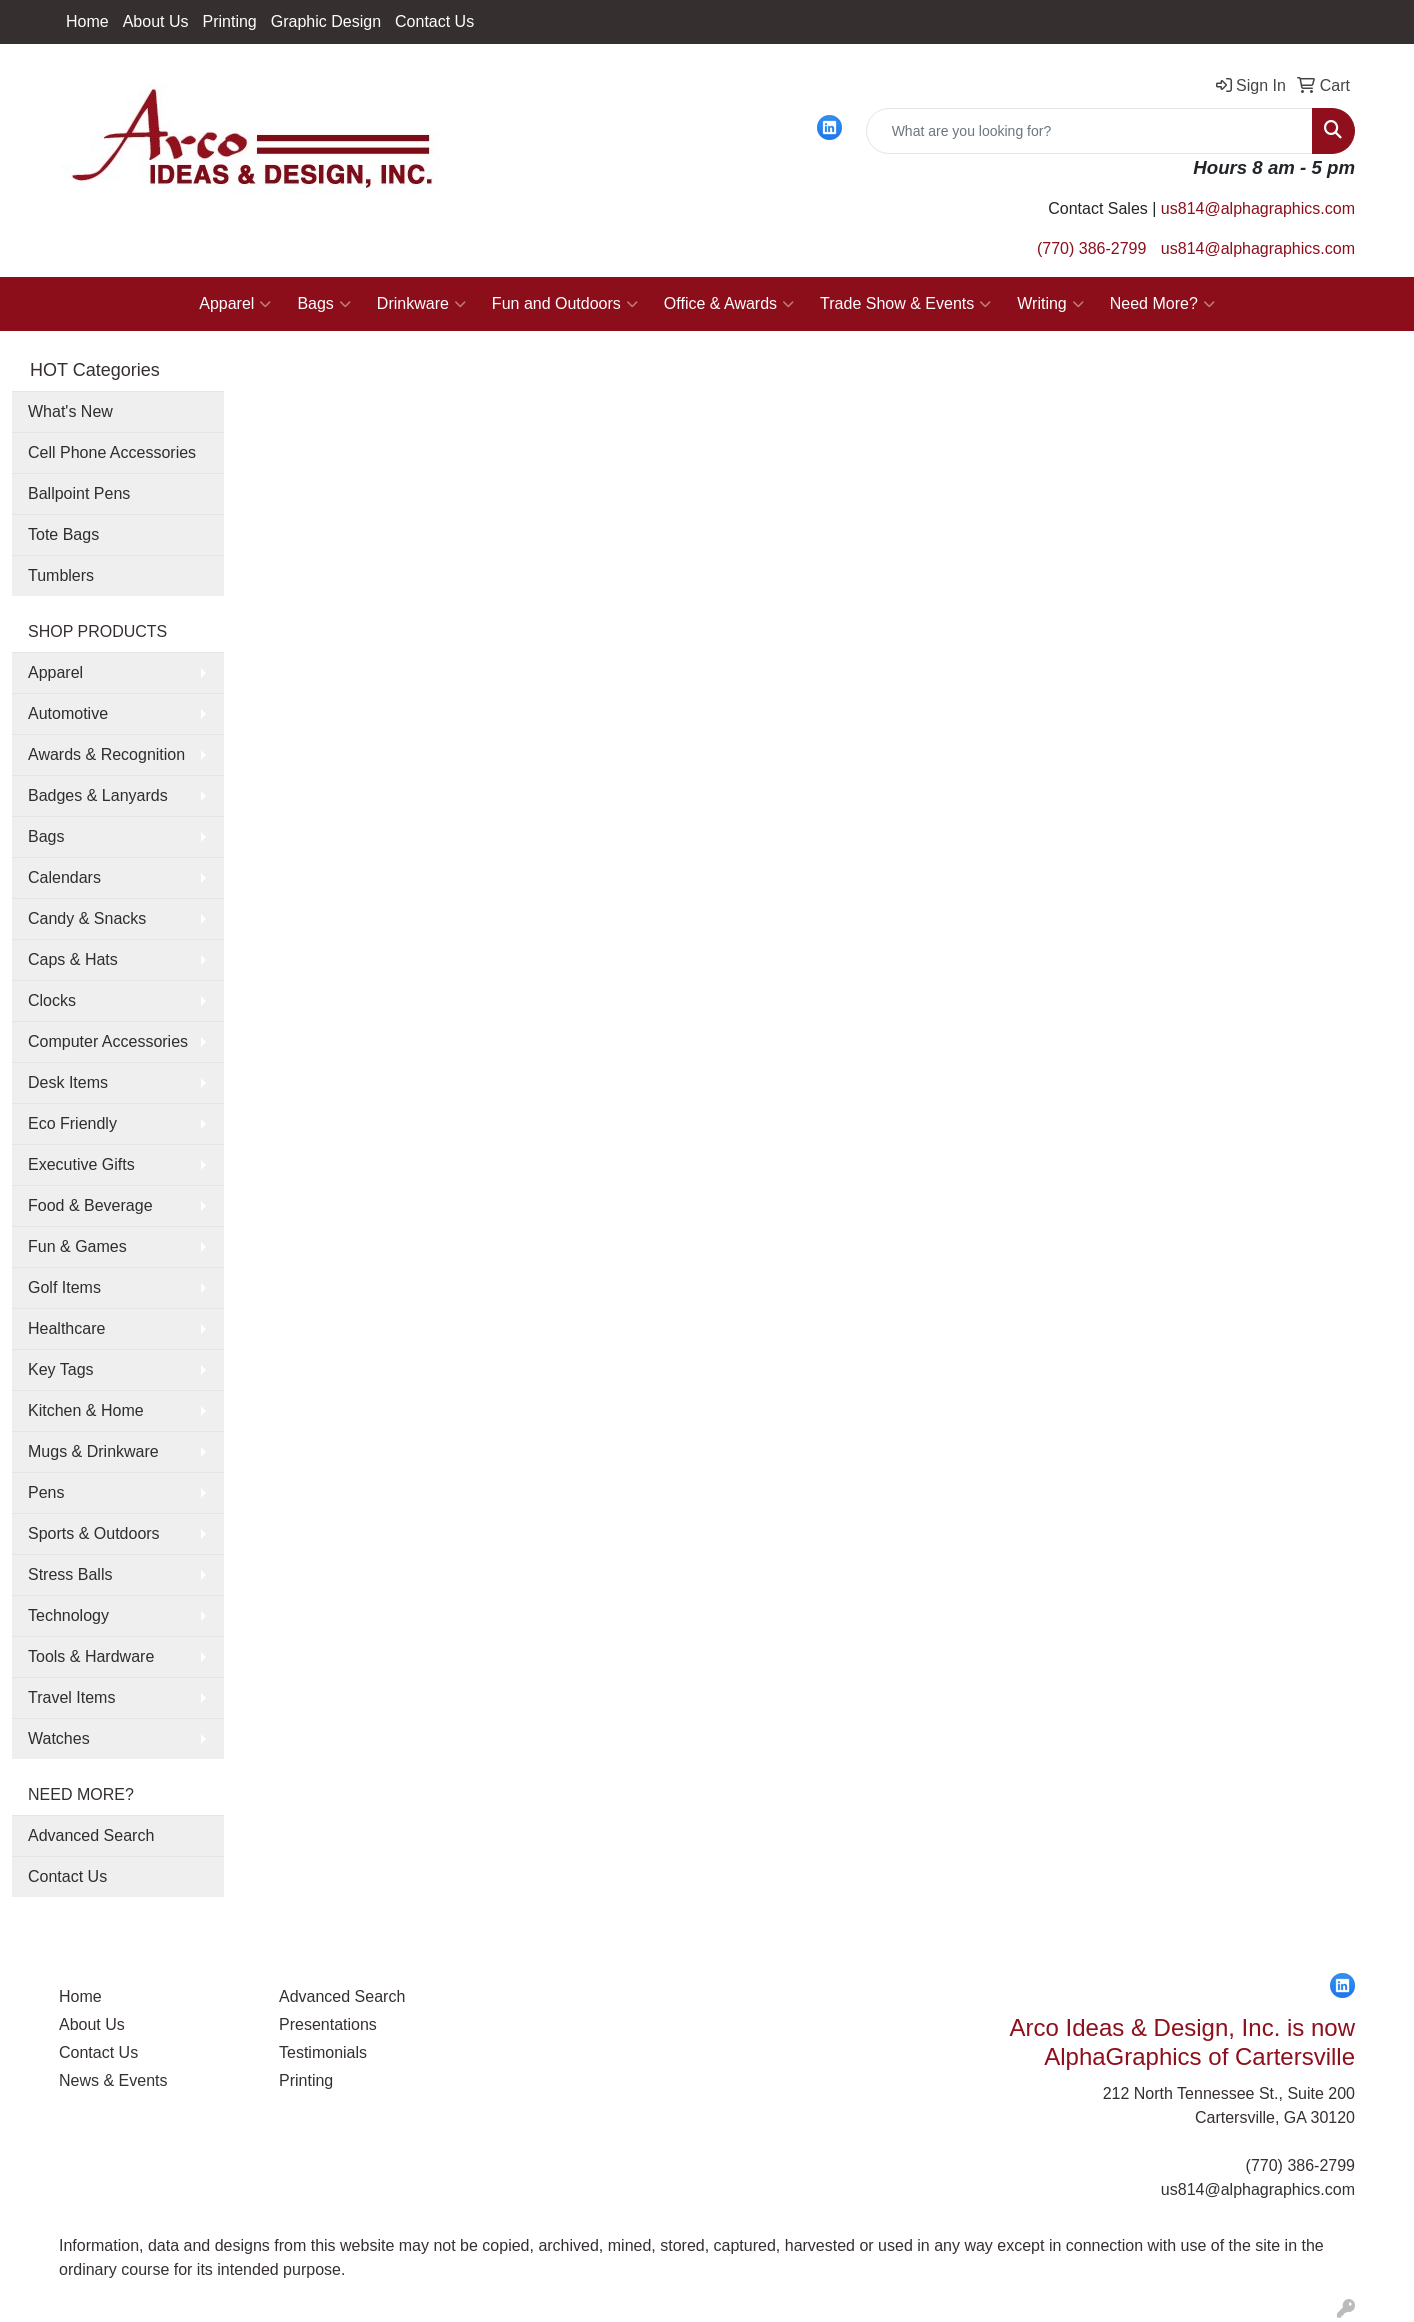 The height and width of the screenshot is (2322, 1414). I want to click on Automotive, so click(68, 713).